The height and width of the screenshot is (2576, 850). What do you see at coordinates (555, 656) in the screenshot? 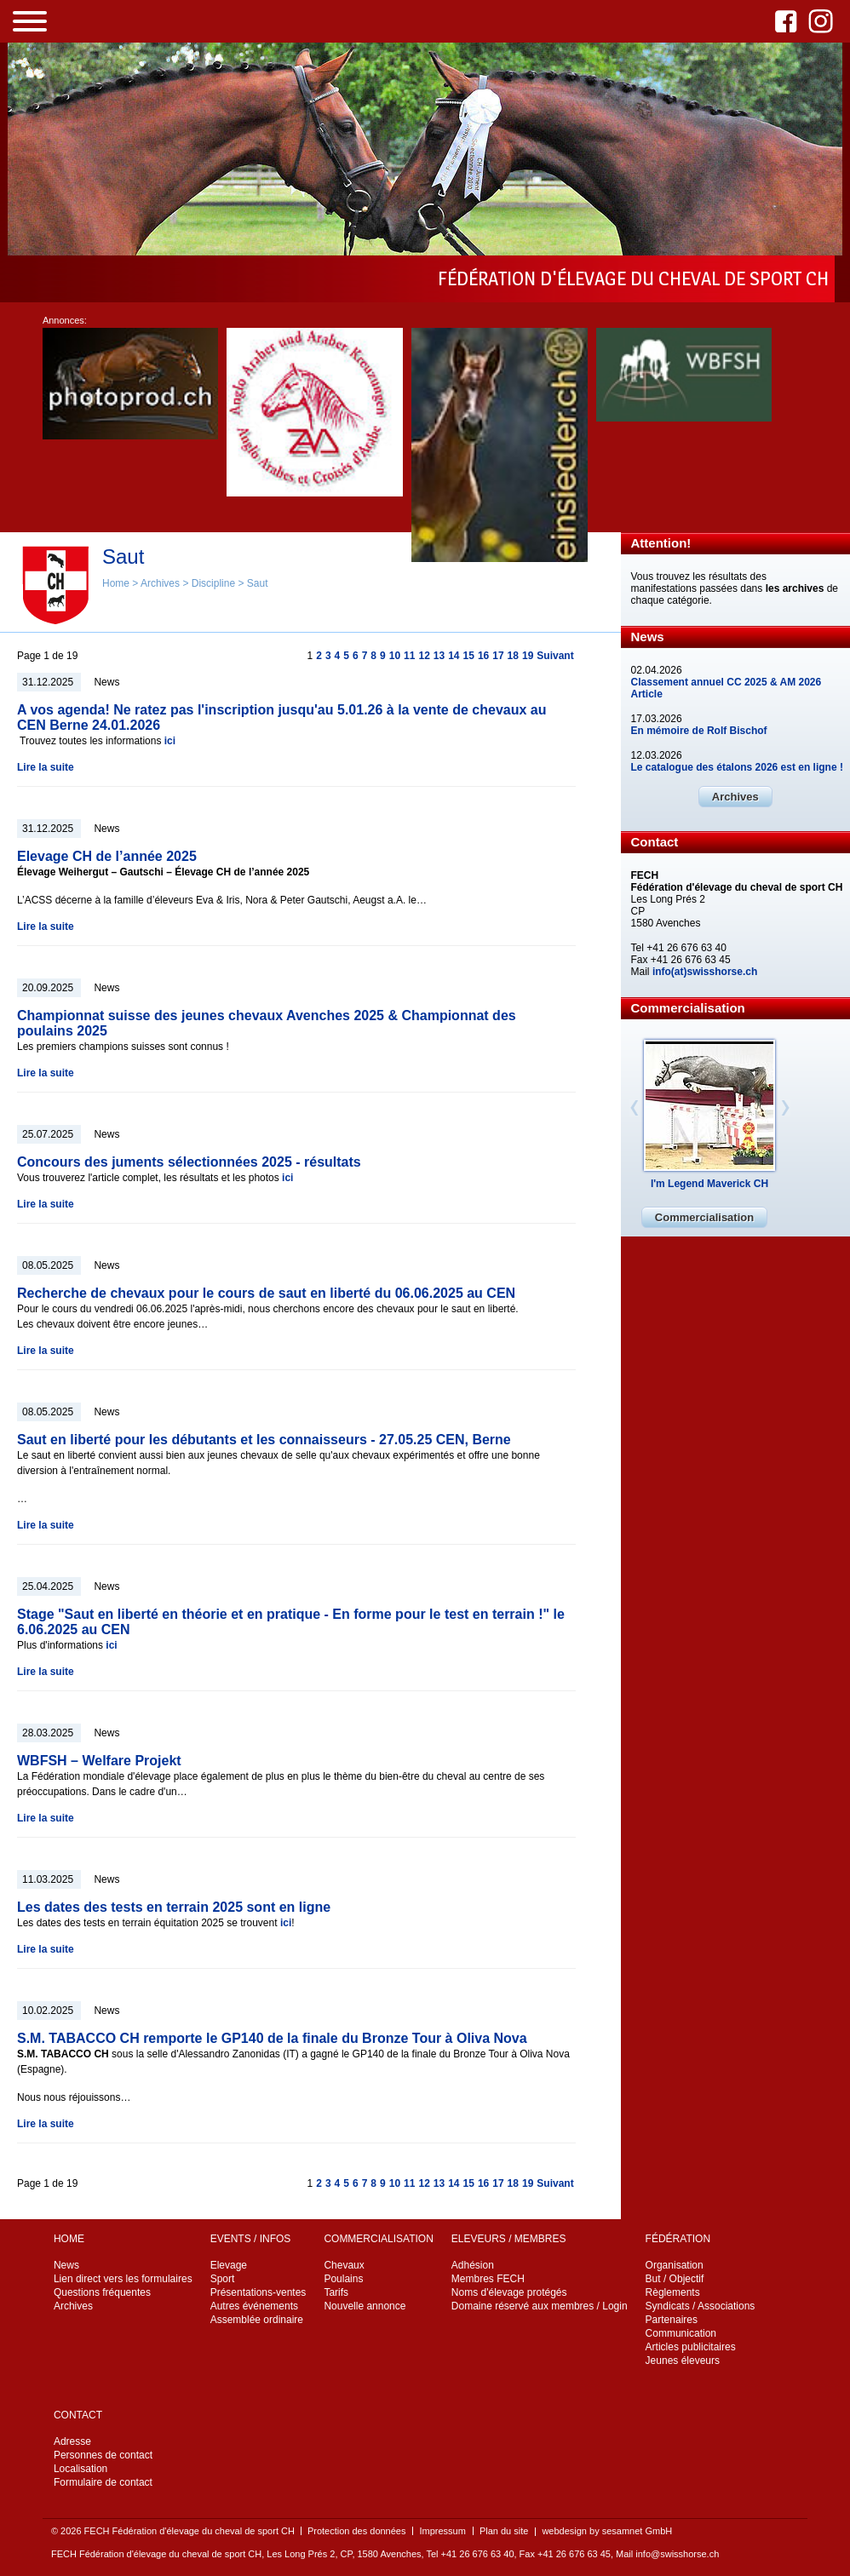
I see `Suivant` at bounding box center [555, 656].